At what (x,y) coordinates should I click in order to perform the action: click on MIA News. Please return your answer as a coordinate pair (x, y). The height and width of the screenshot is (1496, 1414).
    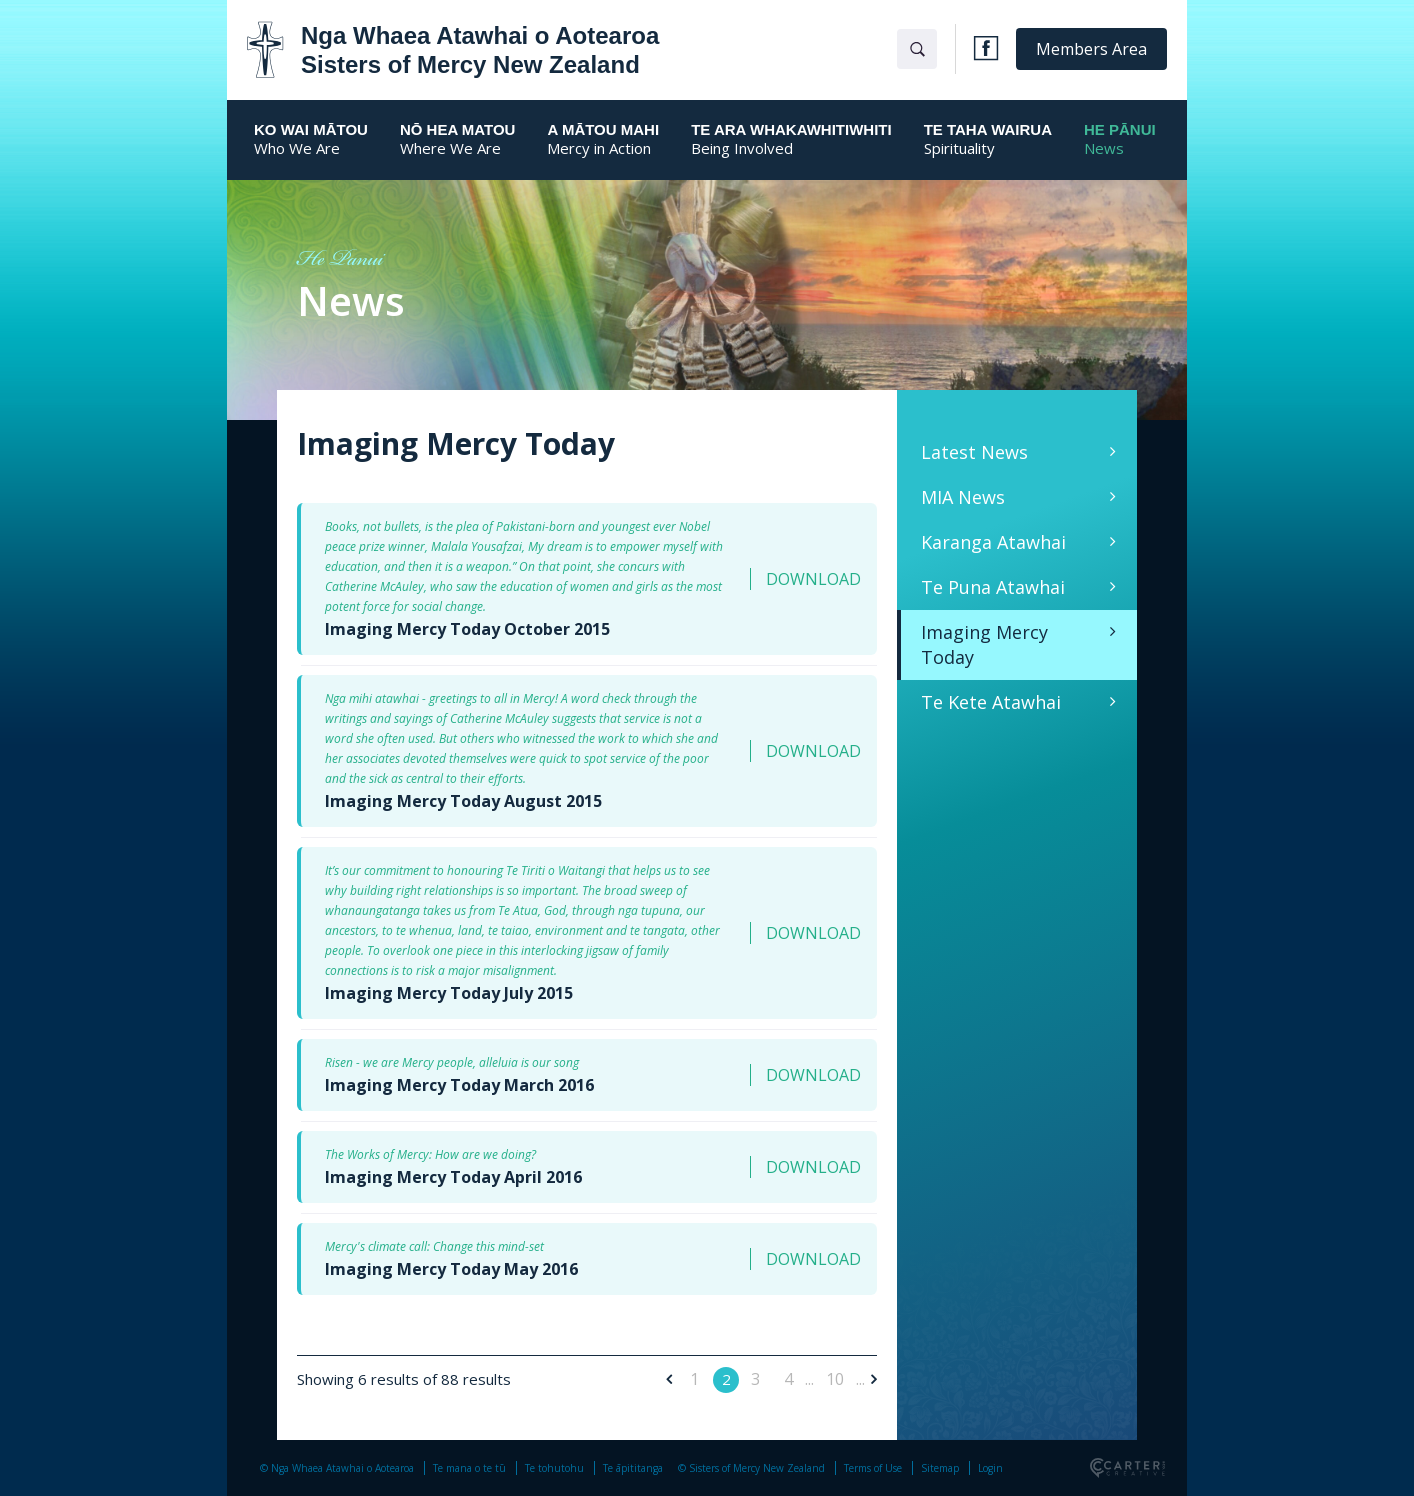
    Looking at the image, I should click on (963, 497).